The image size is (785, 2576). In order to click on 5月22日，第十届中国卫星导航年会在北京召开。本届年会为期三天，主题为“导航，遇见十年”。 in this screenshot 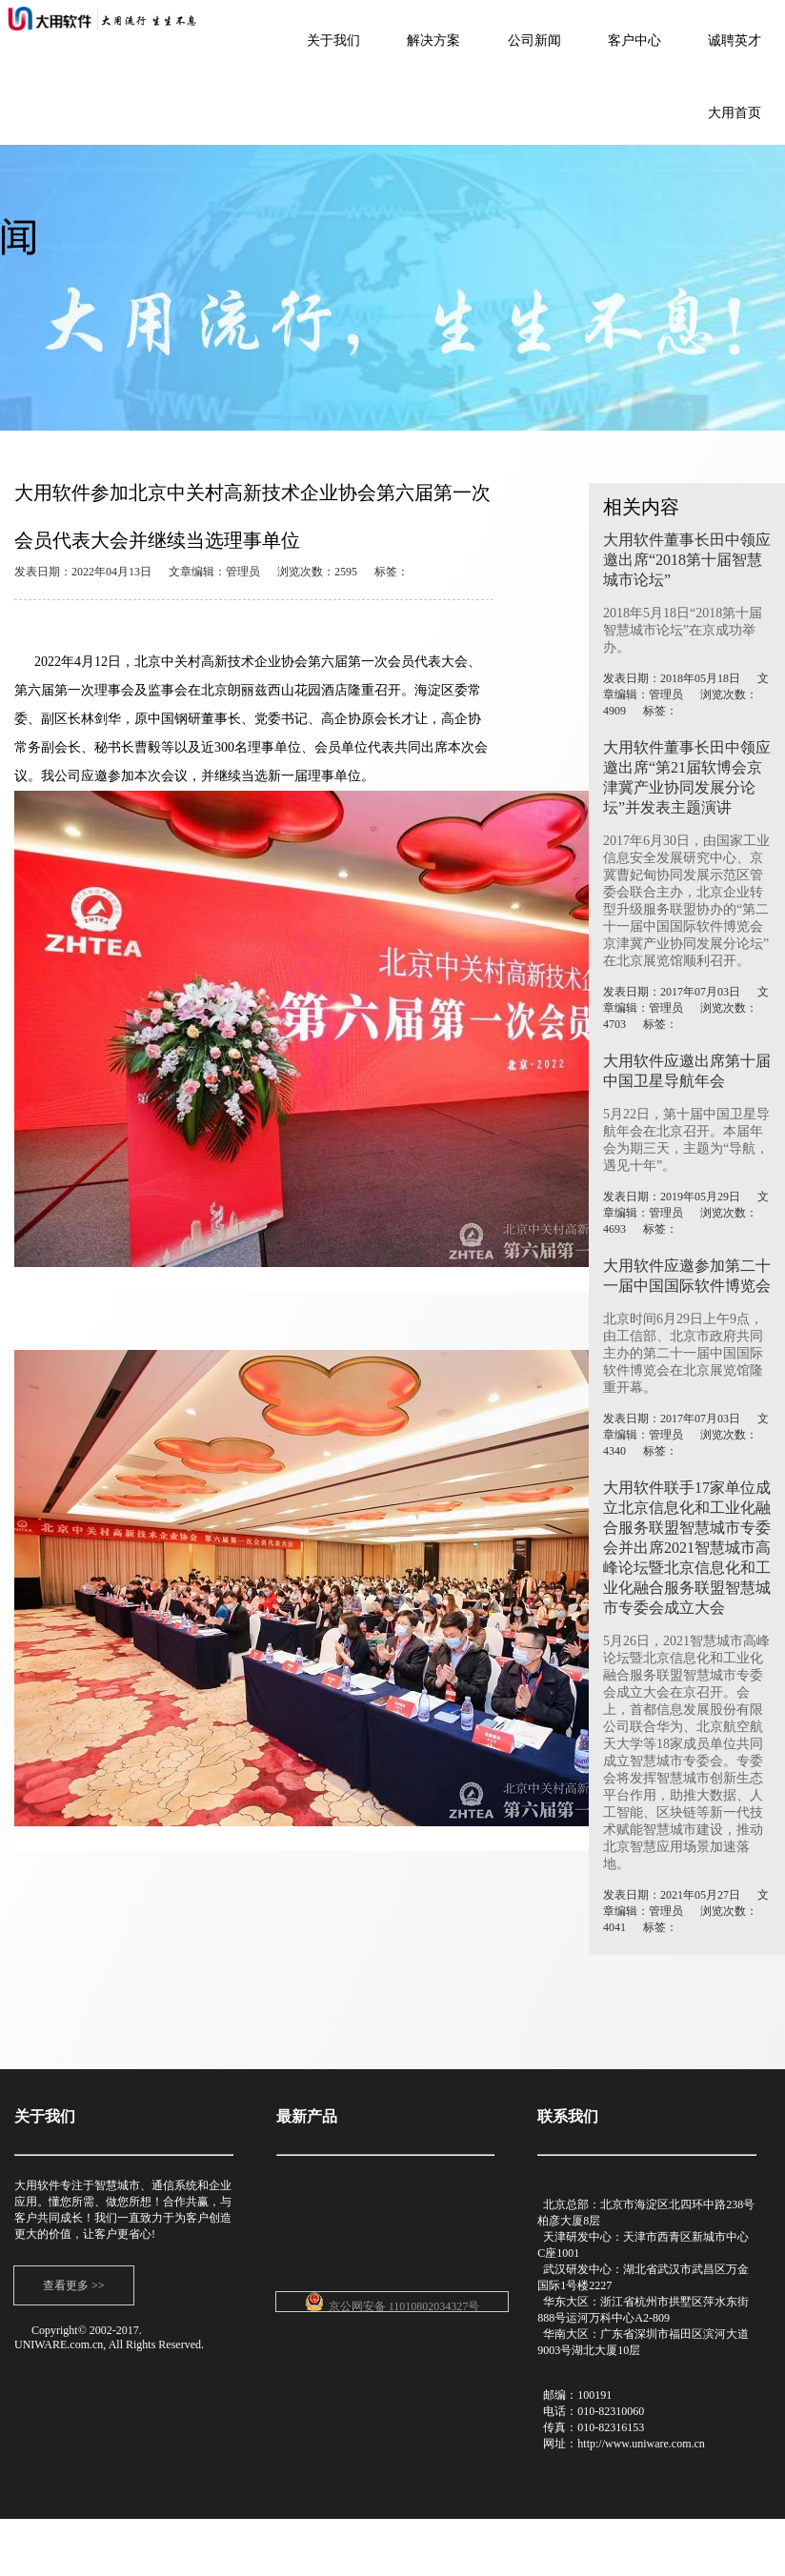, I will do `click(686, 1140)`.